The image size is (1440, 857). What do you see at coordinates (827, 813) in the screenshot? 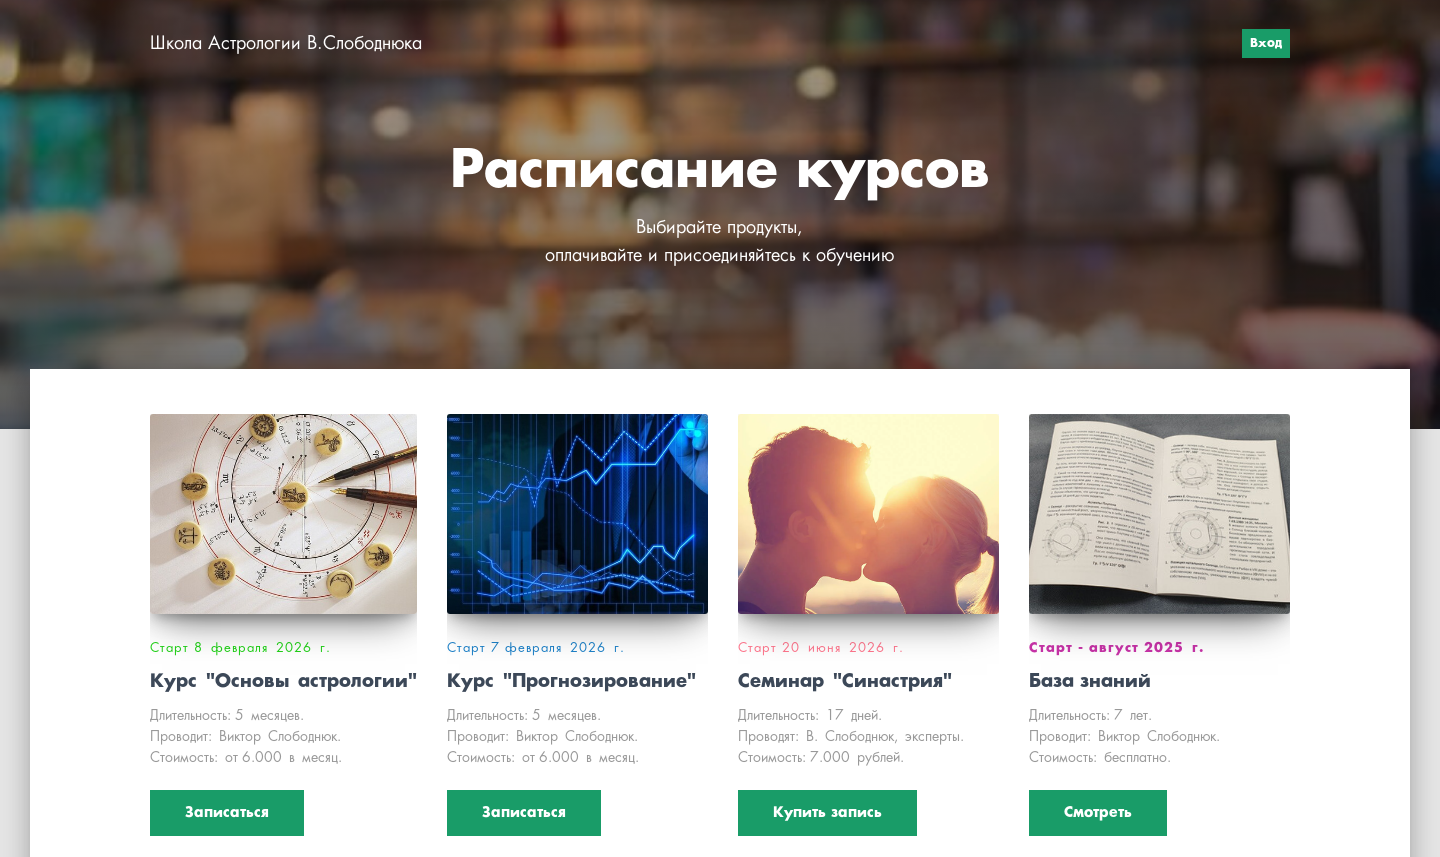
I see `Купить запись` at bounding box center [827, 813].